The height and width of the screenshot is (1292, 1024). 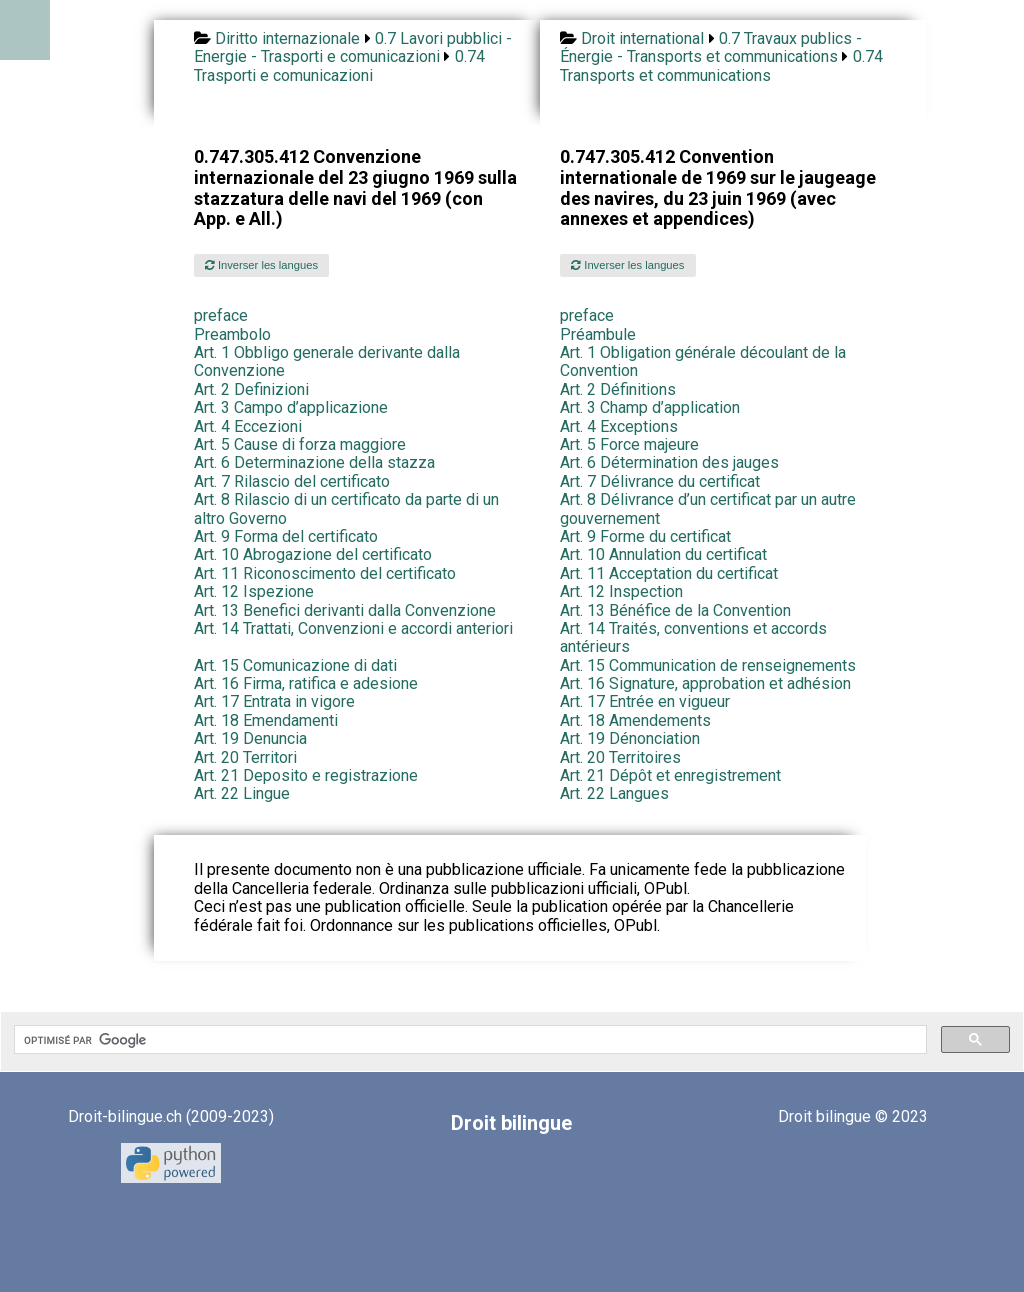 I want to click on Art. 19 Denuncia, so click(x=250, y=738).